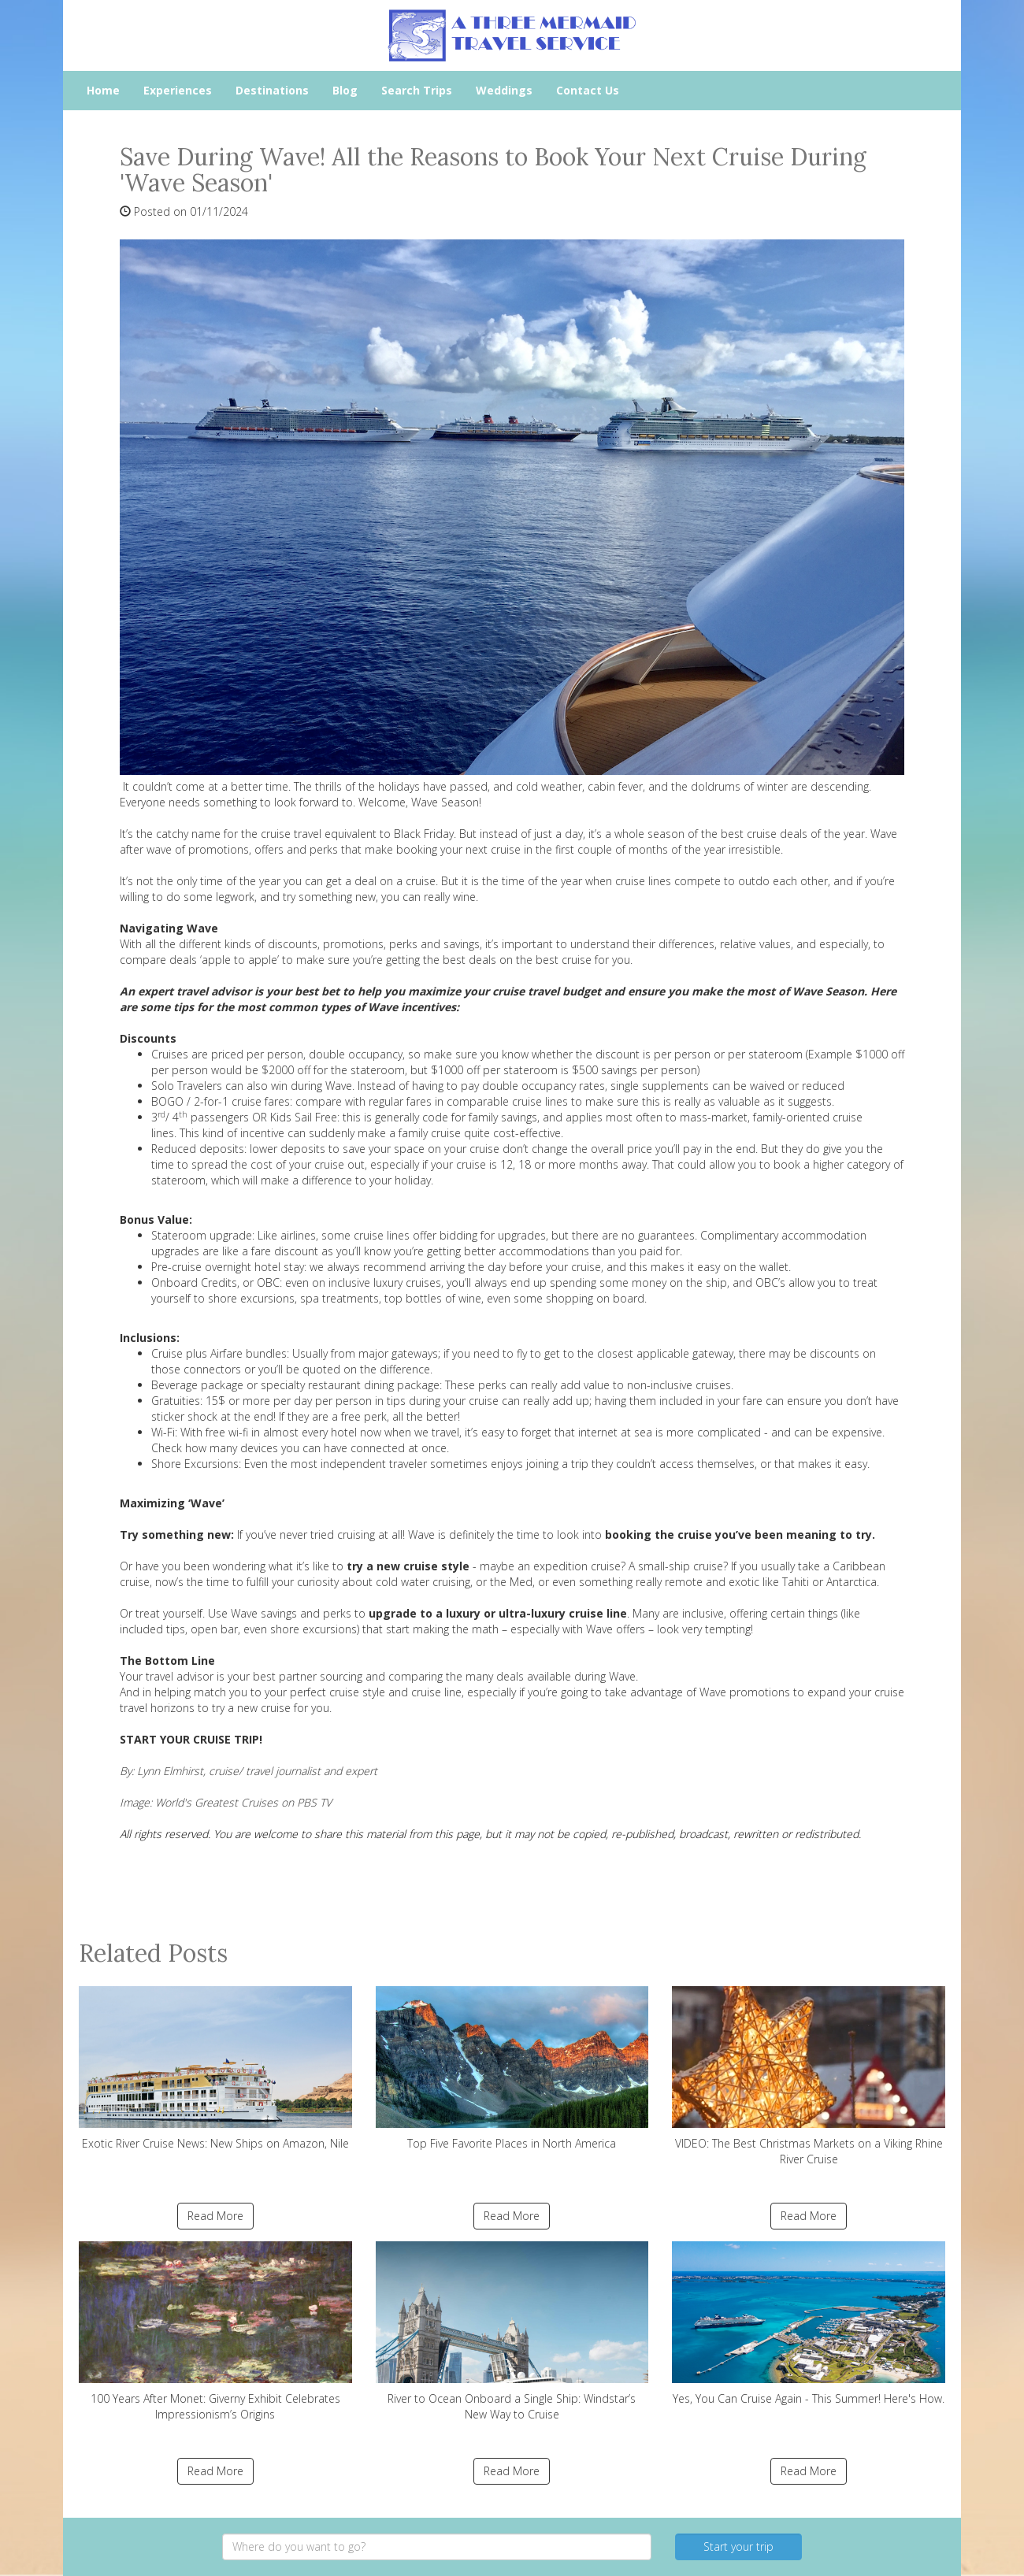  Describe the element at coordinates (345, 90) in the screenshot. I see `Blog` at that location.